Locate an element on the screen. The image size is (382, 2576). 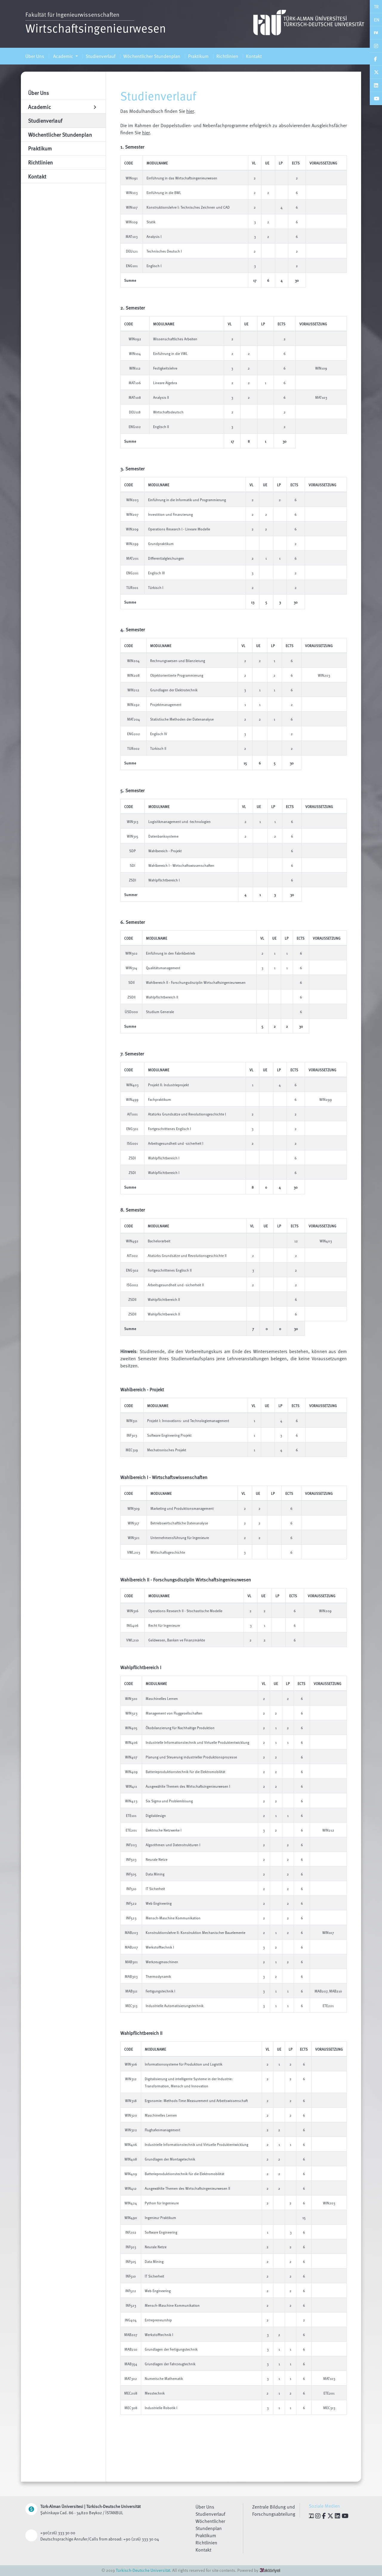
Software Engineering is located at coordinates (161, 2232).